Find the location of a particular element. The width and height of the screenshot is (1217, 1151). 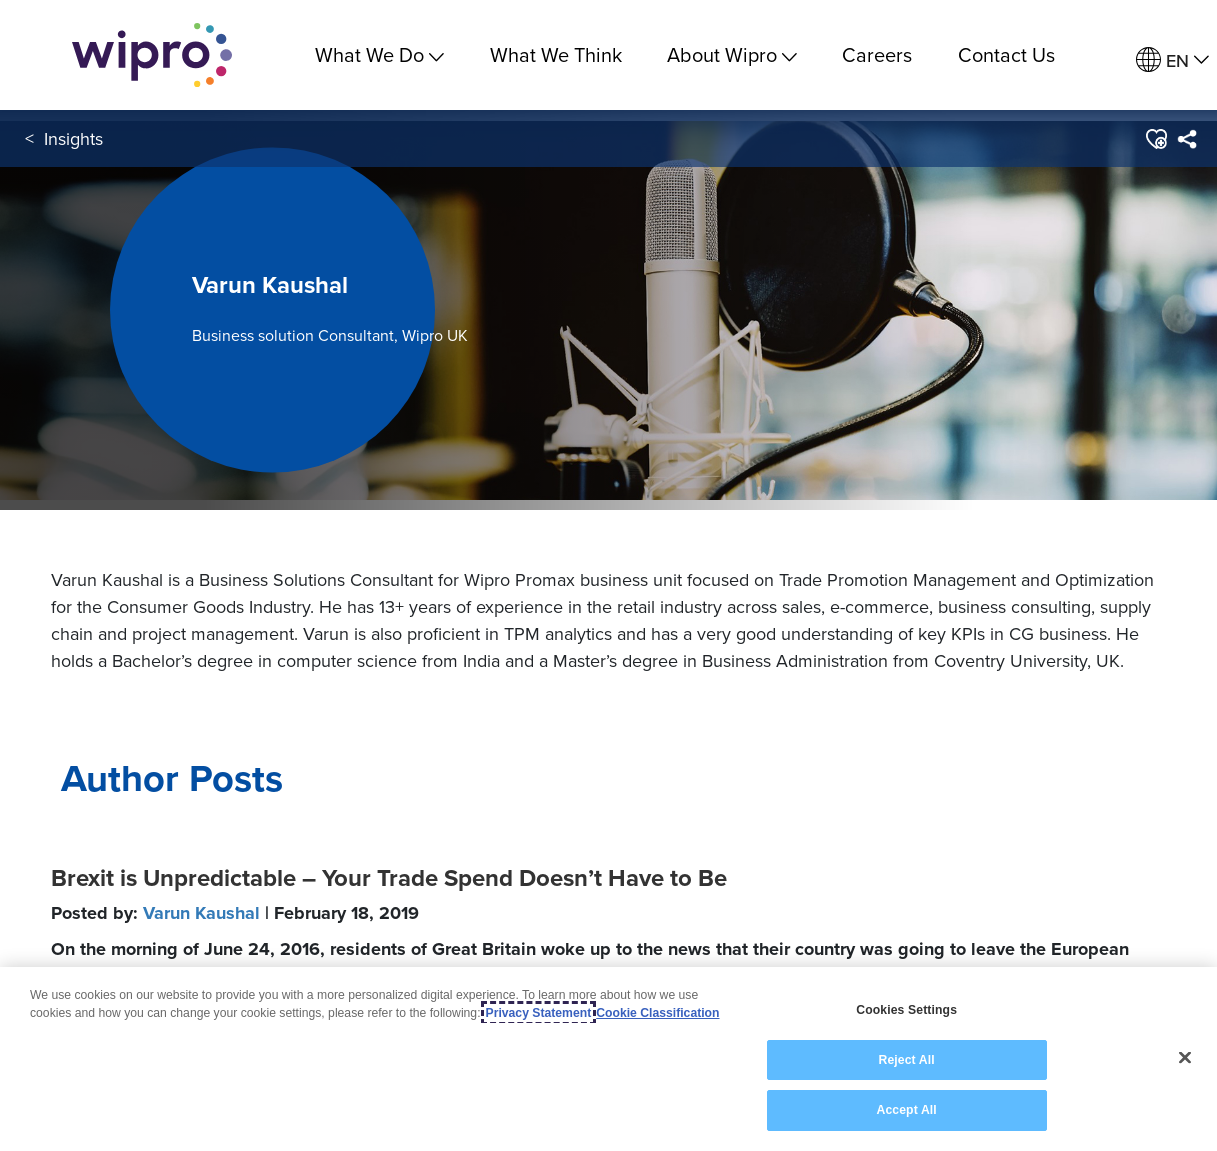

Cookie Classification [Legal Information, opens in a new tab] is located at coordinates (657, 1013).